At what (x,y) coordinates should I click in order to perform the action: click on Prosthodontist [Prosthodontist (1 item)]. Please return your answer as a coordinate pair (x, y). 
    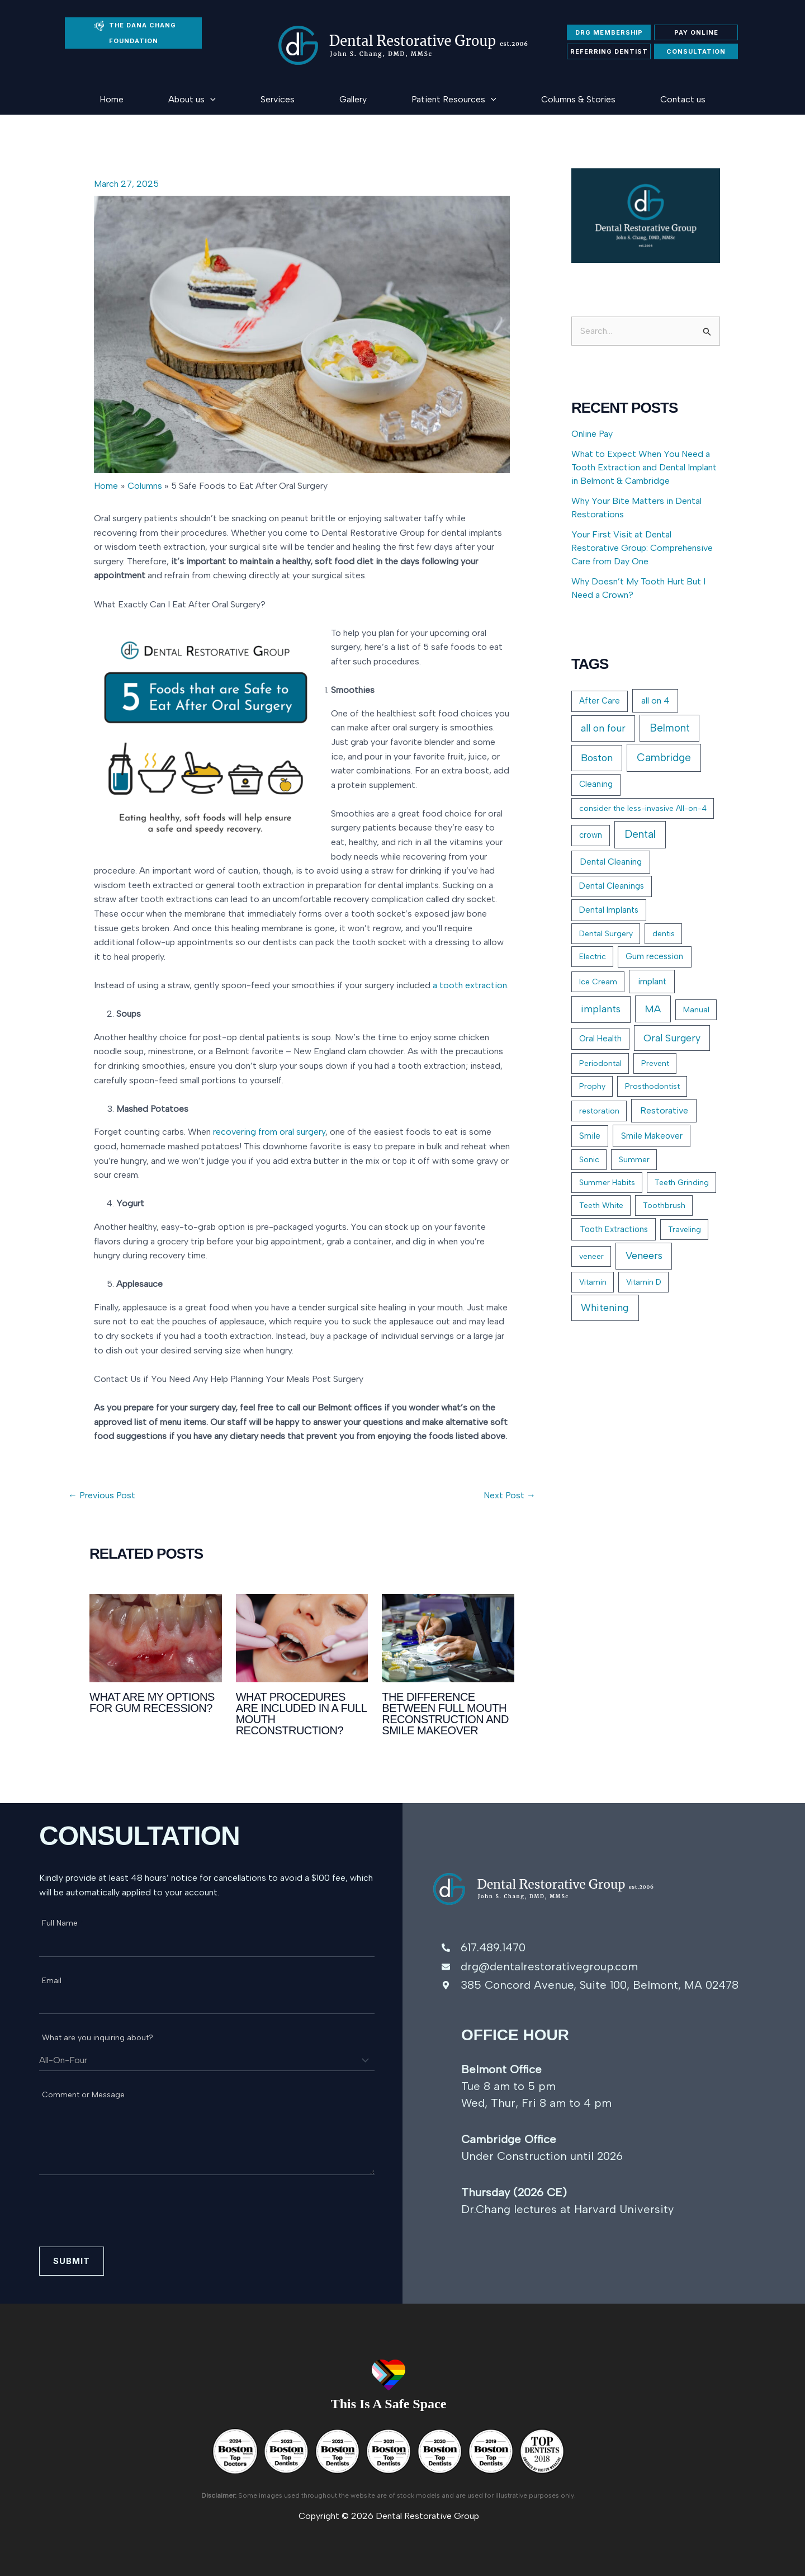
    Looking at the image, I should click on (652, 1086).